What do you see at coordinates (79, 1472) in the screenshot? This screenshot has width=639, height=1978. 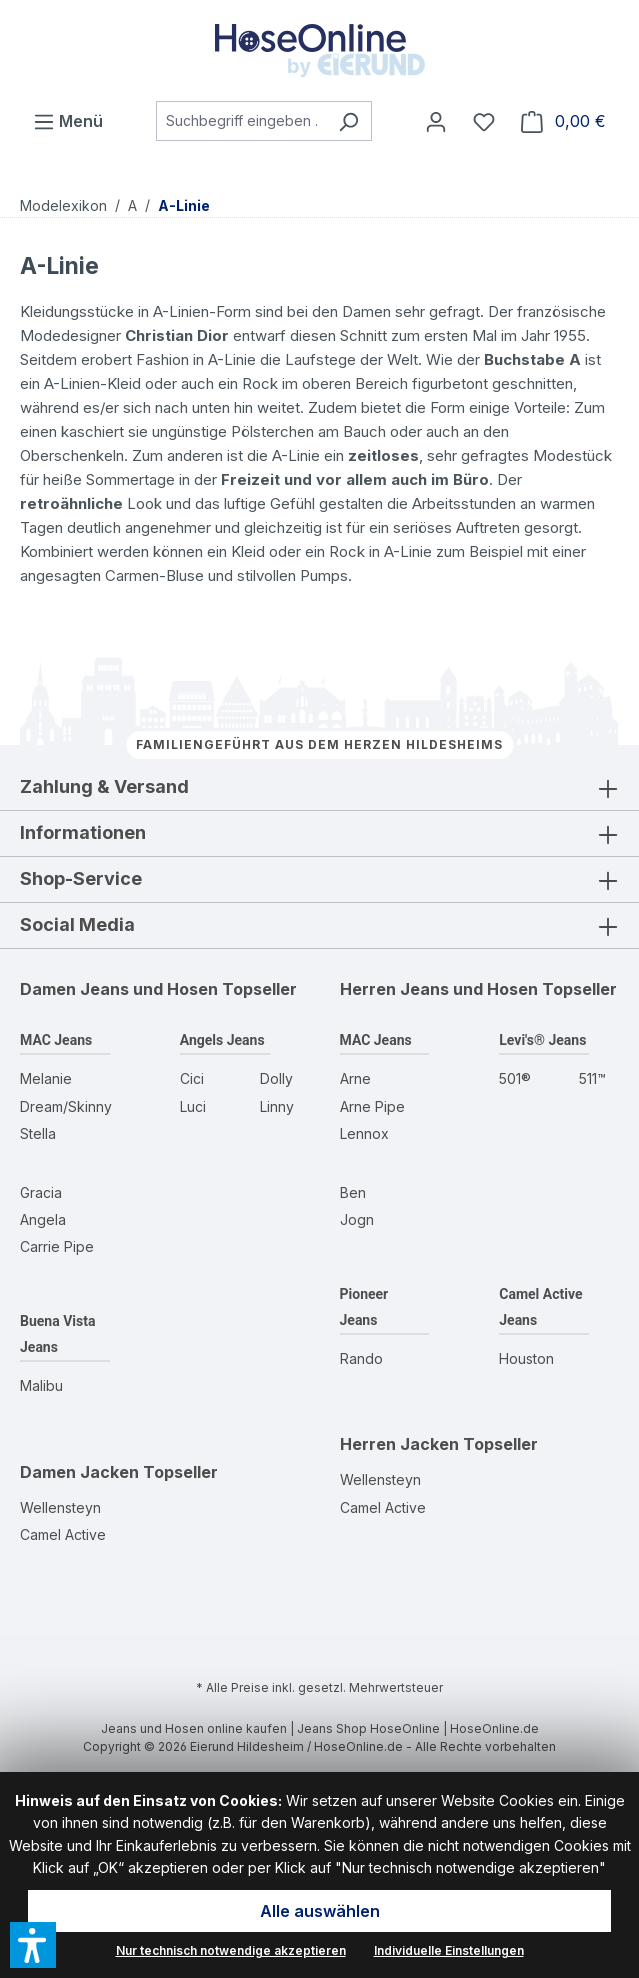 I see `Damen Jacken` at bounding box center [79, 1472].